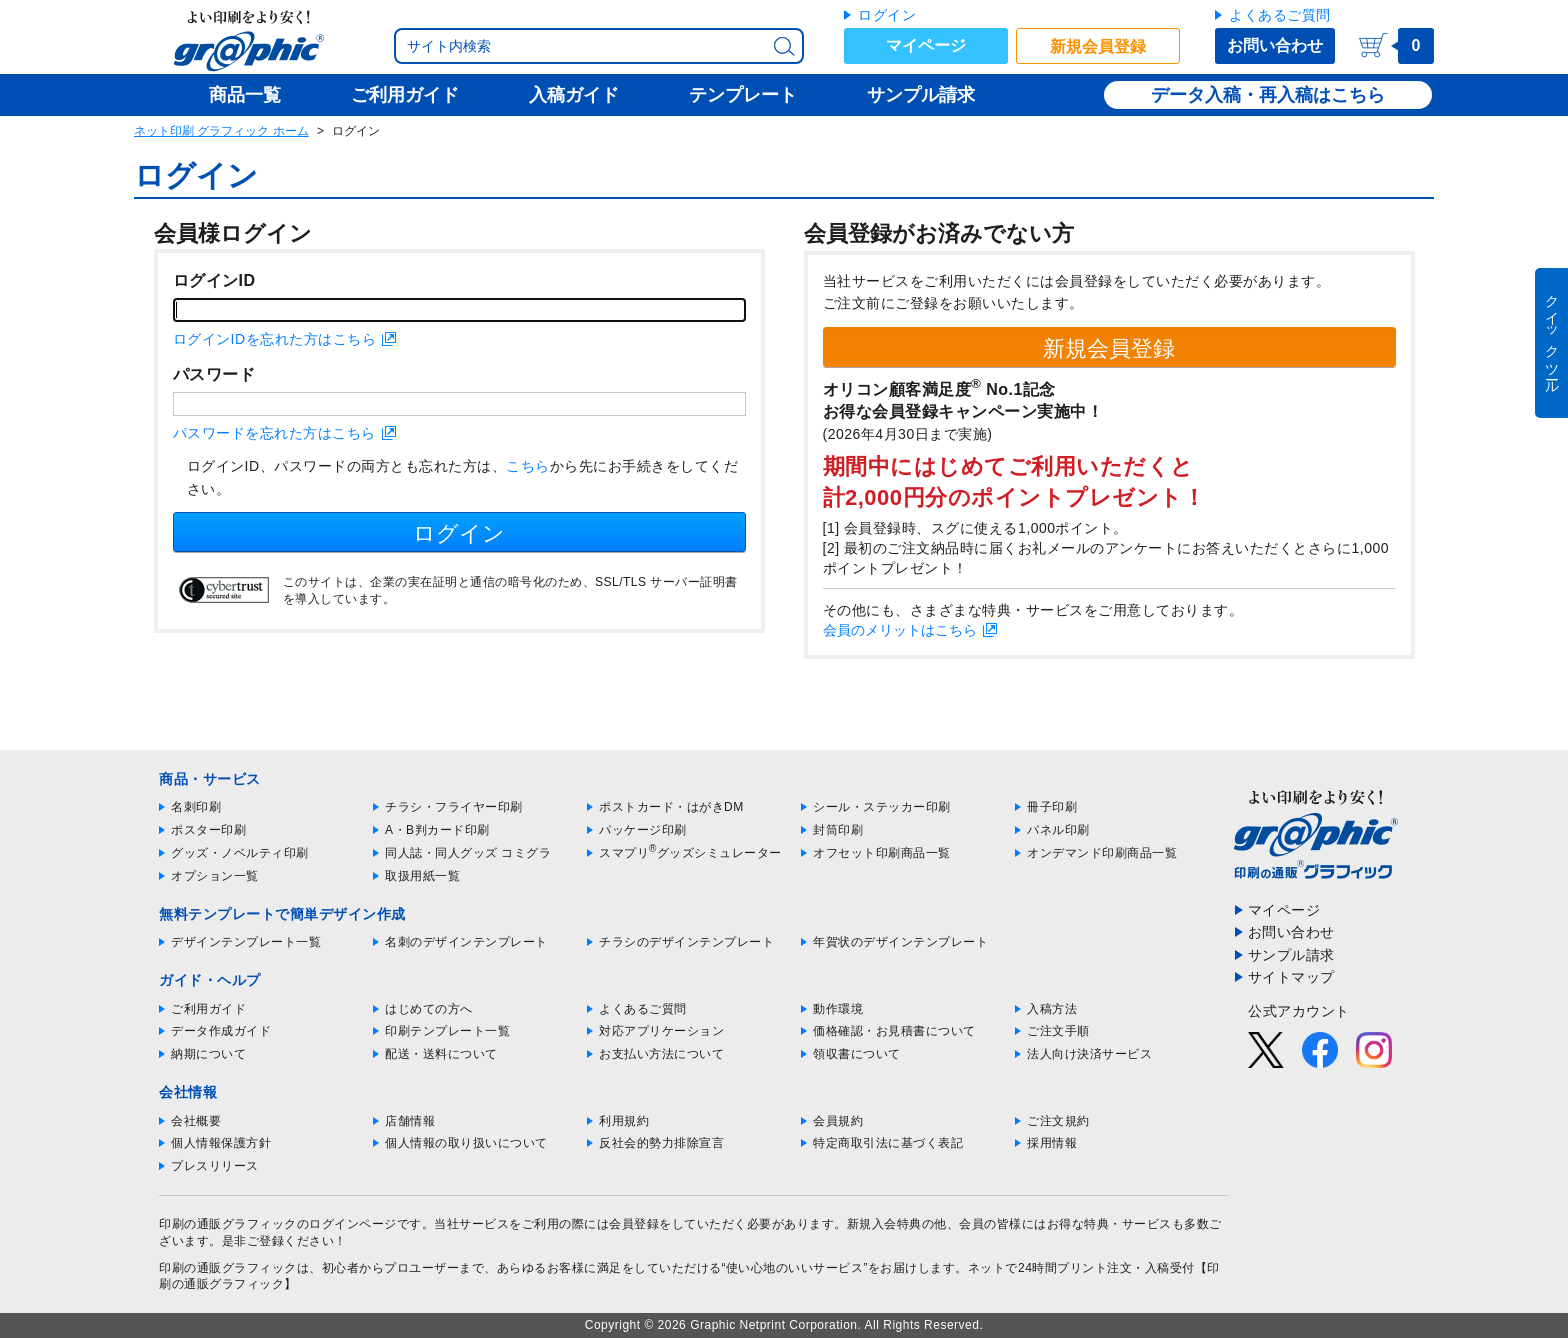  What do you see at coordinates (1280, 15) in the screenshot?
I see `よくあるご質問` at bounding box center [1280, 15].